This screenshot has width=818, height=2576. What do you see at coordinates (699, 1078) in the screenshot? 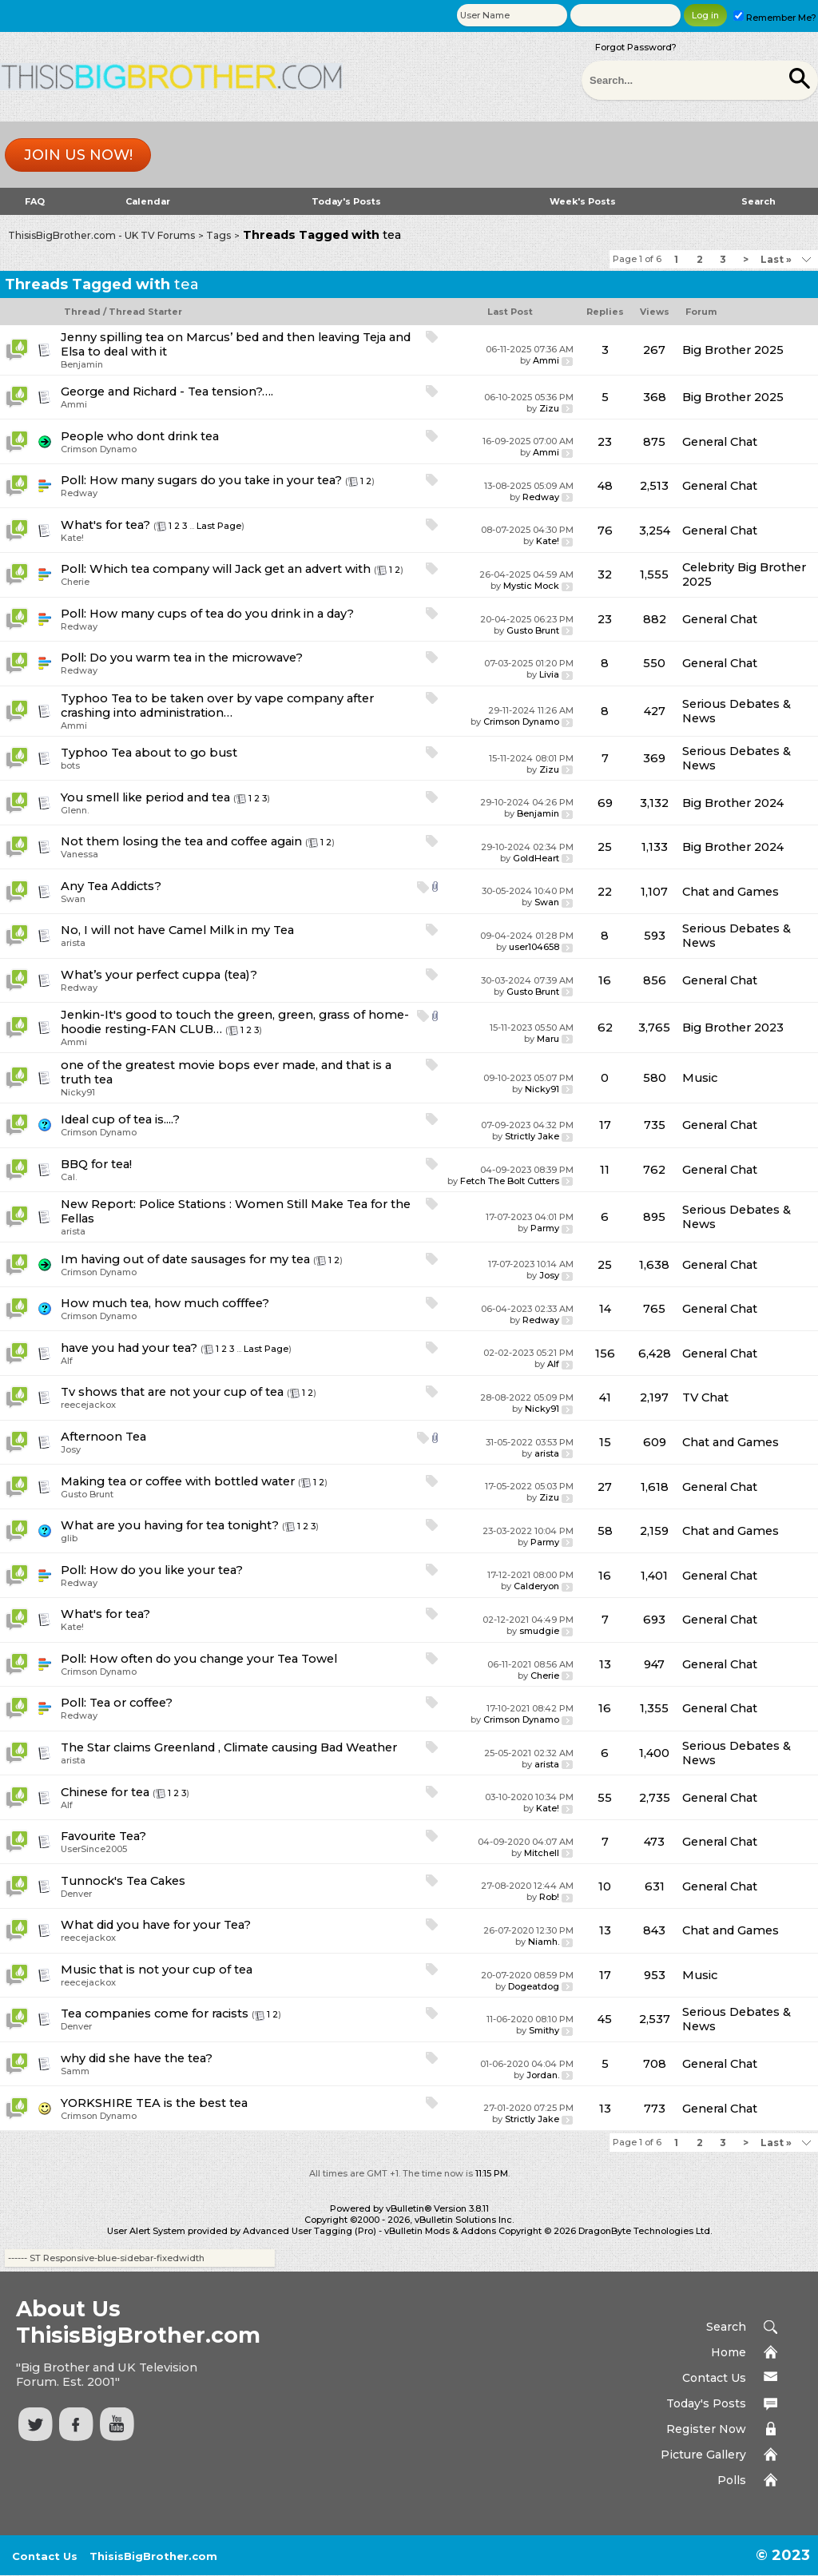
I see `Music` at bounding box center [699, 1078].